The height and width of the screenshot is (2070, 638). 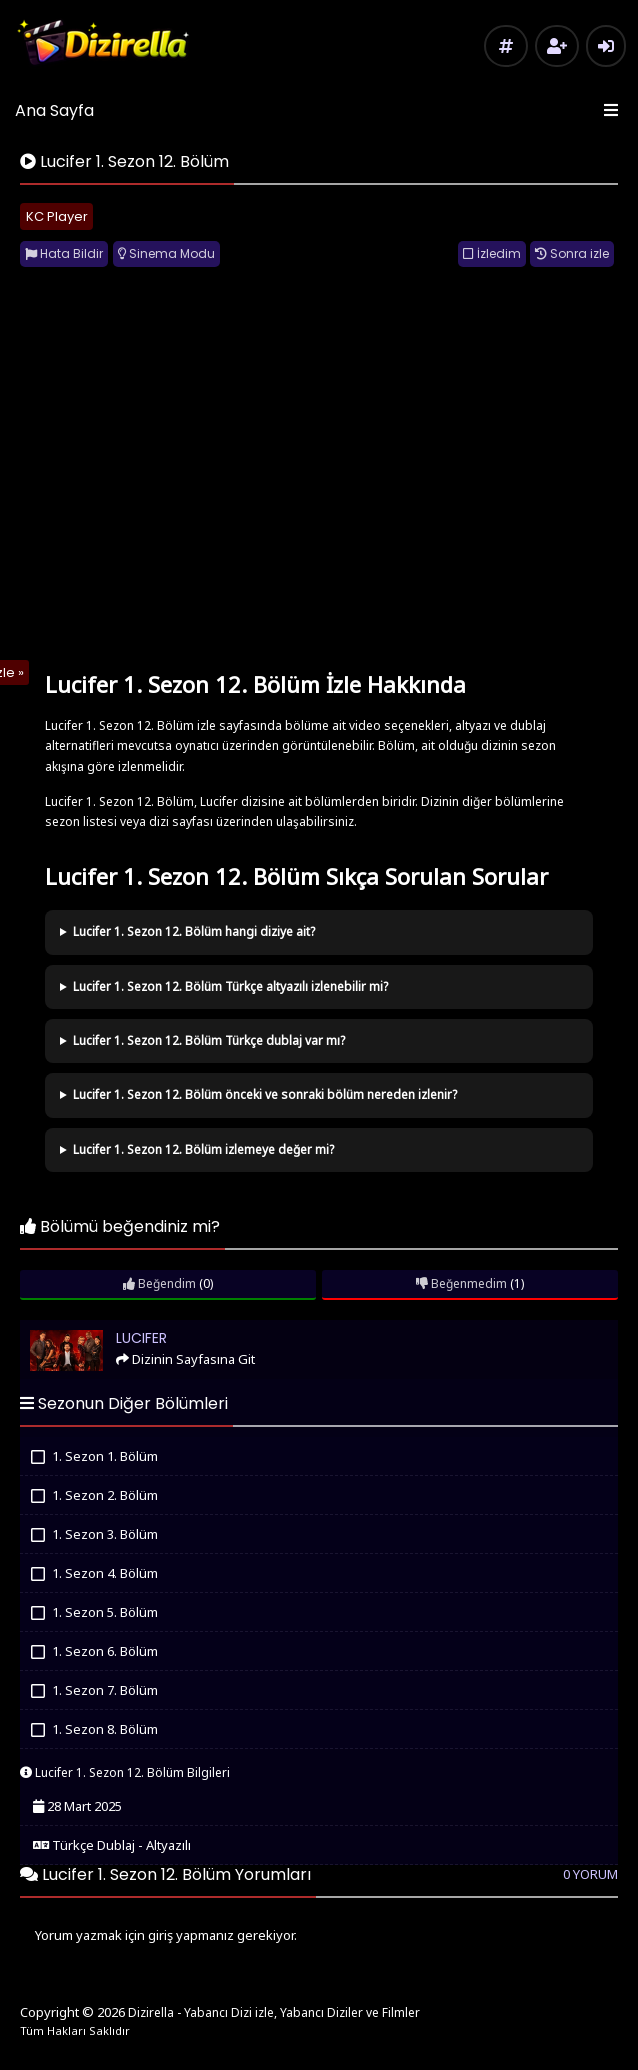 I want to click on Sonra izle, so click(x=572, y=253).